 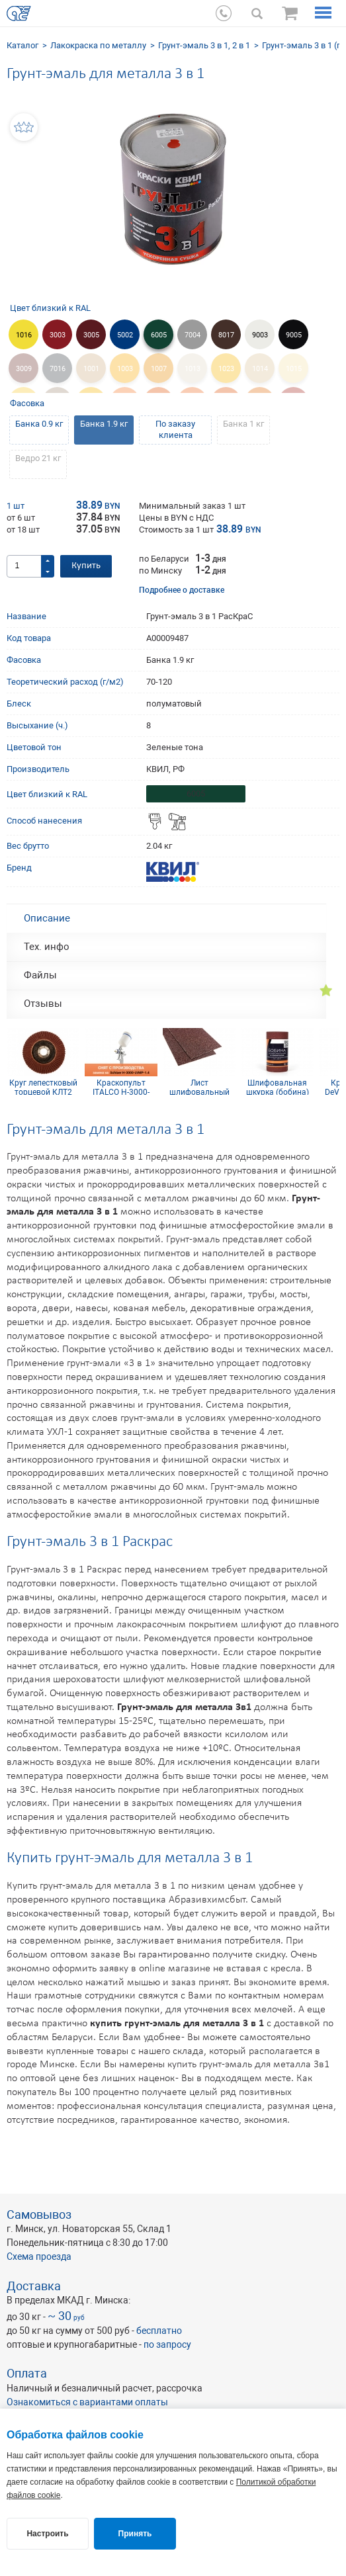 I want to click on 1013, so click(x=192, y=369).